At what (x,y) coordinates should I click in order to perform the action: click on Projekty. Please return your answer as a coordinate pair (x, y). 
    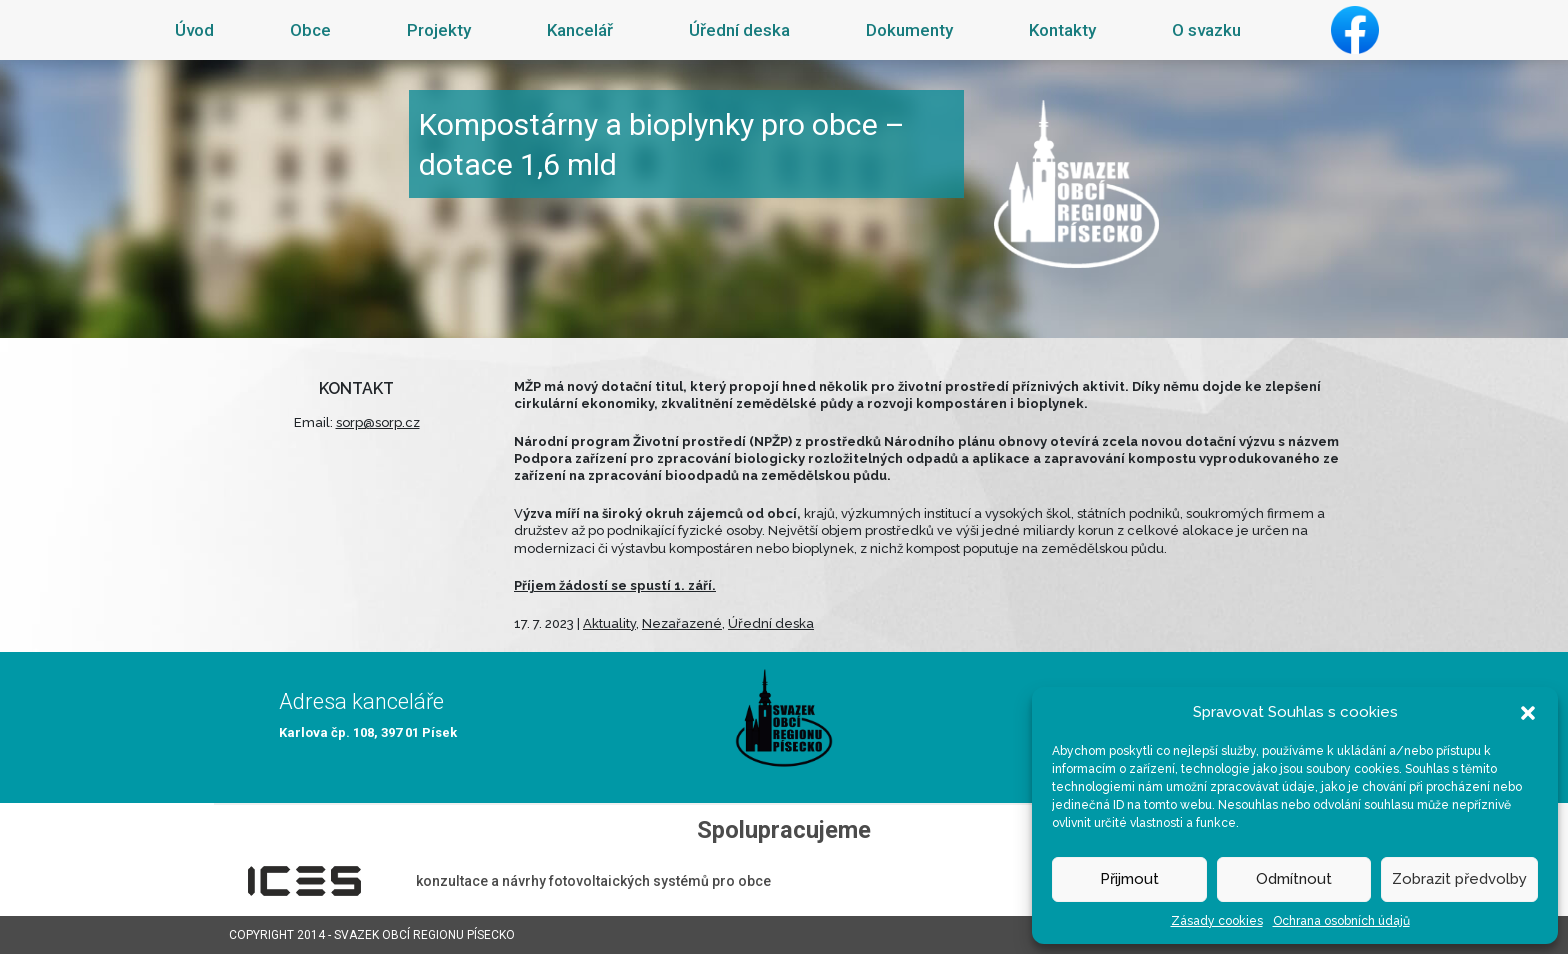
    Looking at the image, I should click on (439, 30).